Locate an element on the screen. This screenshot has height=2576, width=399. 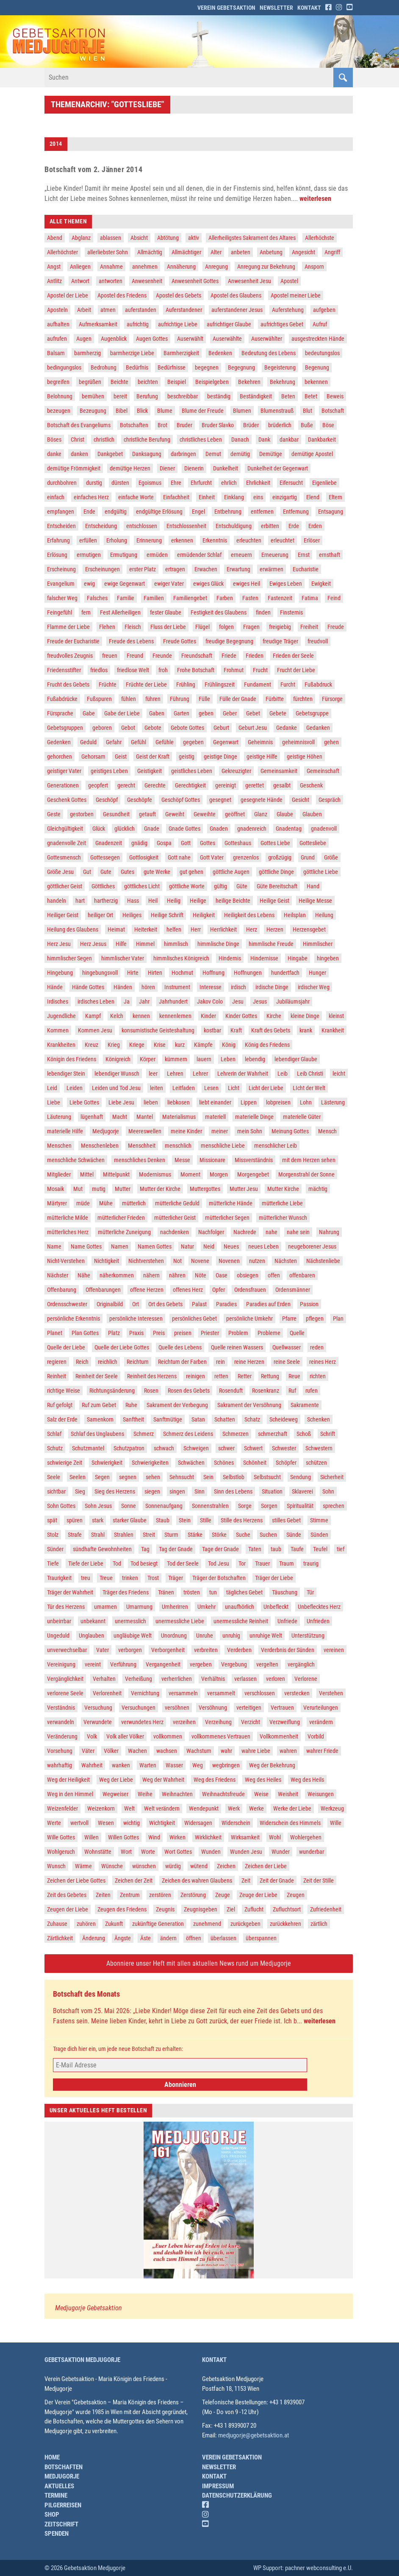
Selbstsucht is located at coordinates (267, 1477).